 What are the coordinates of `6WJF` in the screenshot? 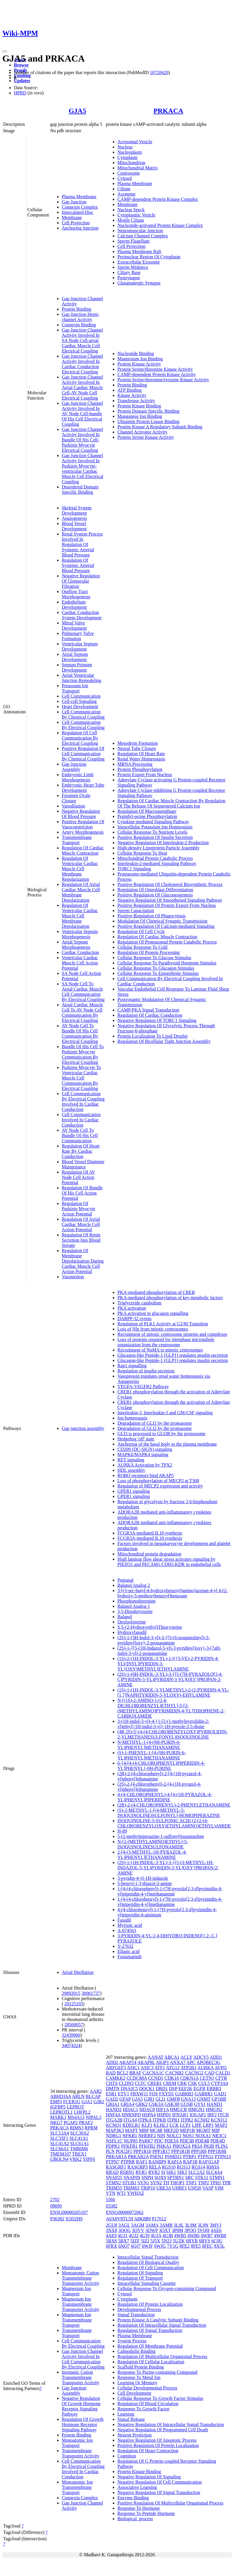 It's located at (147, 2246).